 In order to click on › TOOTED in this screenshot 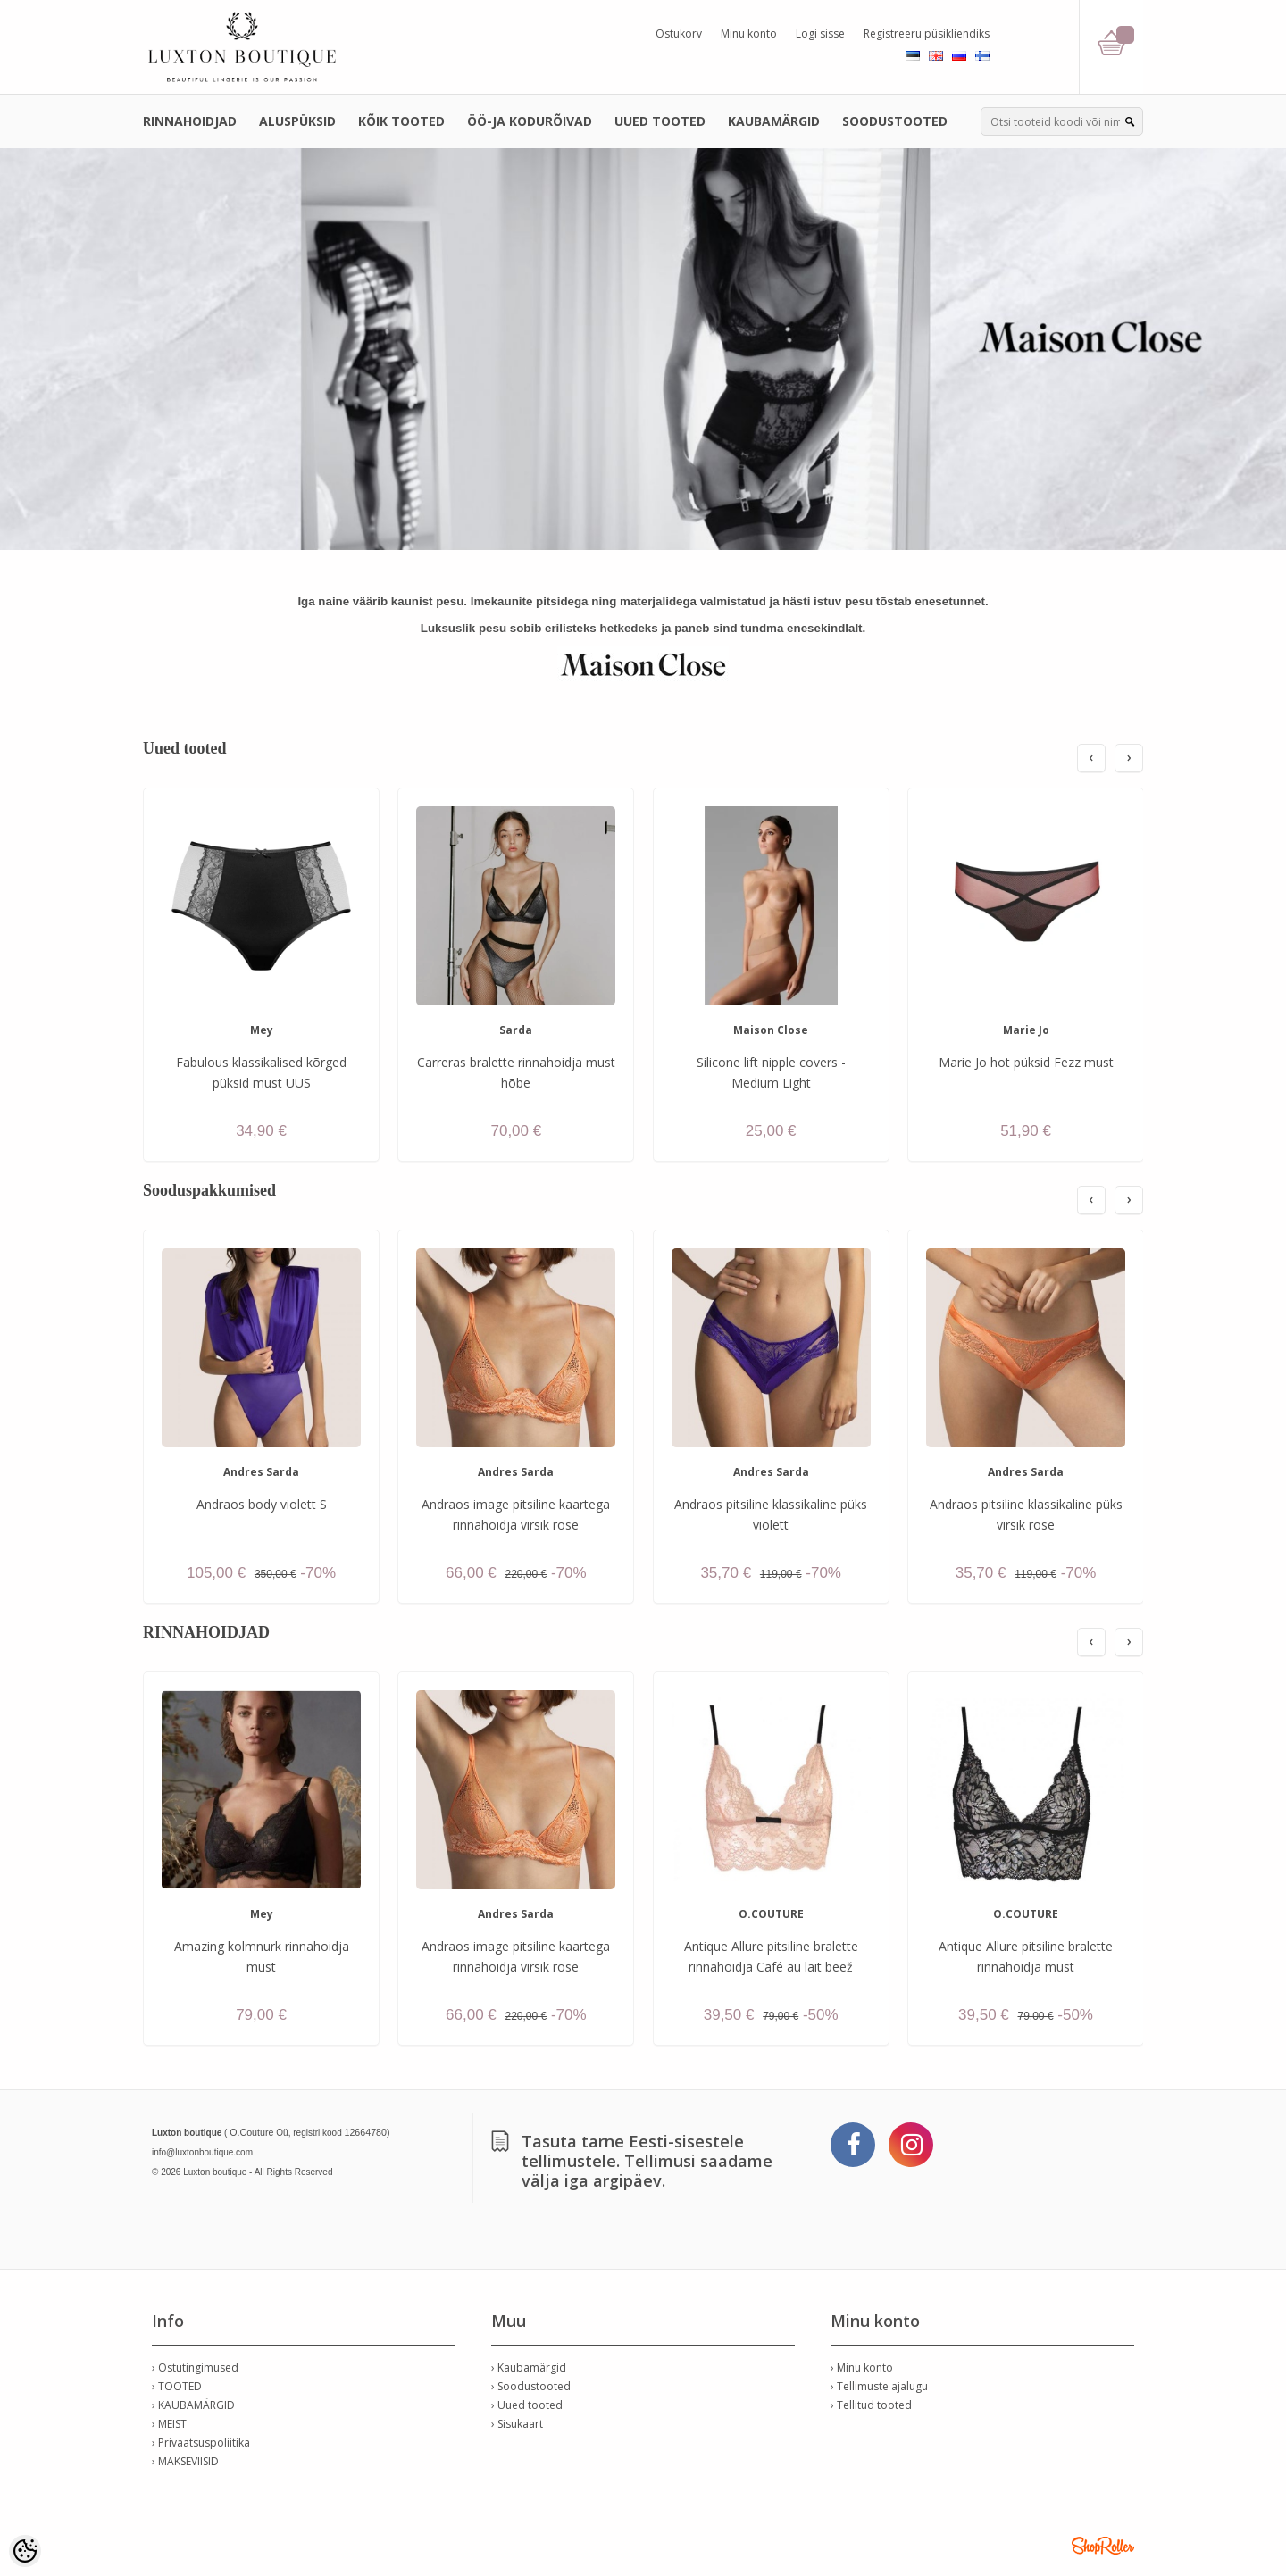, I will do `click(177, 2386)`.